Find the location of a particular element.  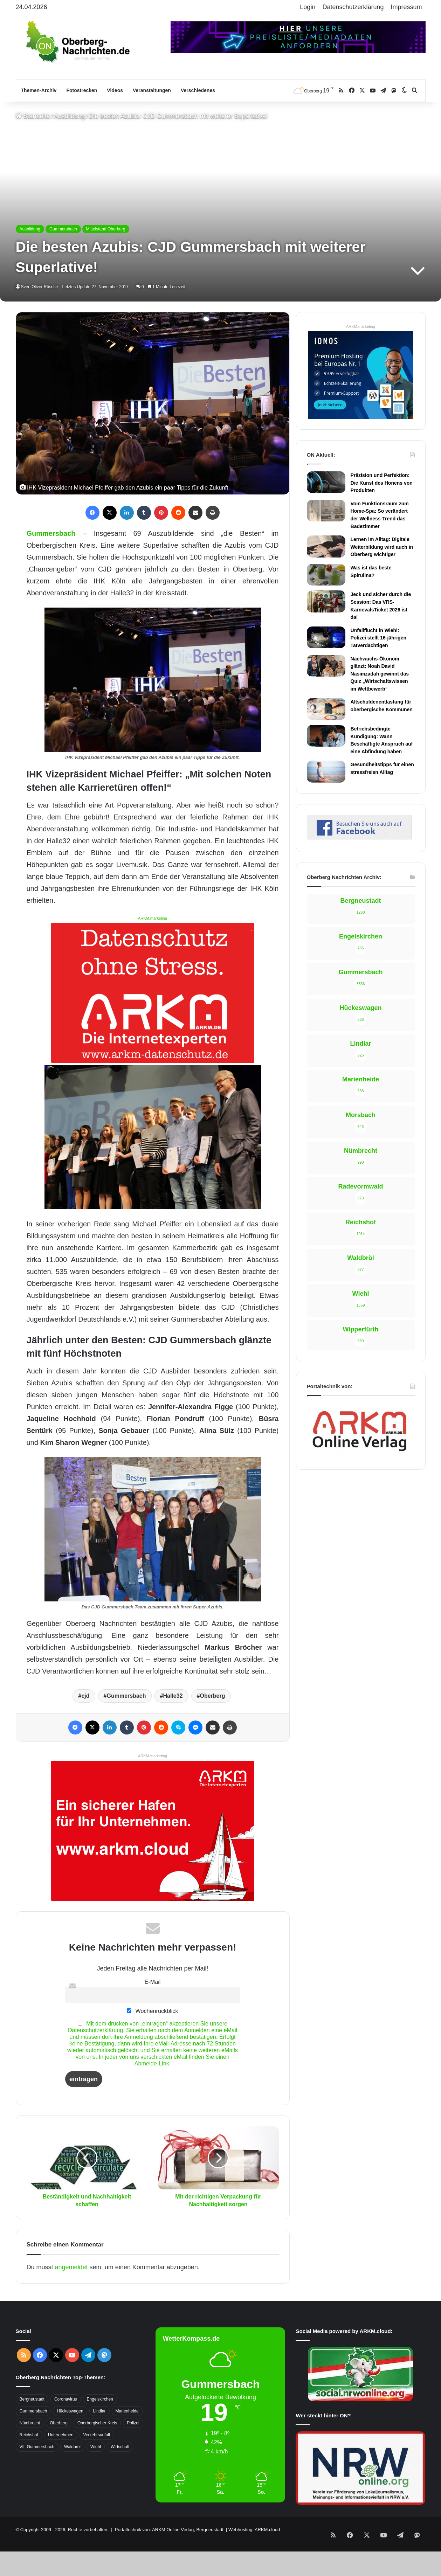

[Unfallflucht in Wiehl: Polizei stellt 16-jährigen Tatverdächtigen] is located at coordinates (326, 637).